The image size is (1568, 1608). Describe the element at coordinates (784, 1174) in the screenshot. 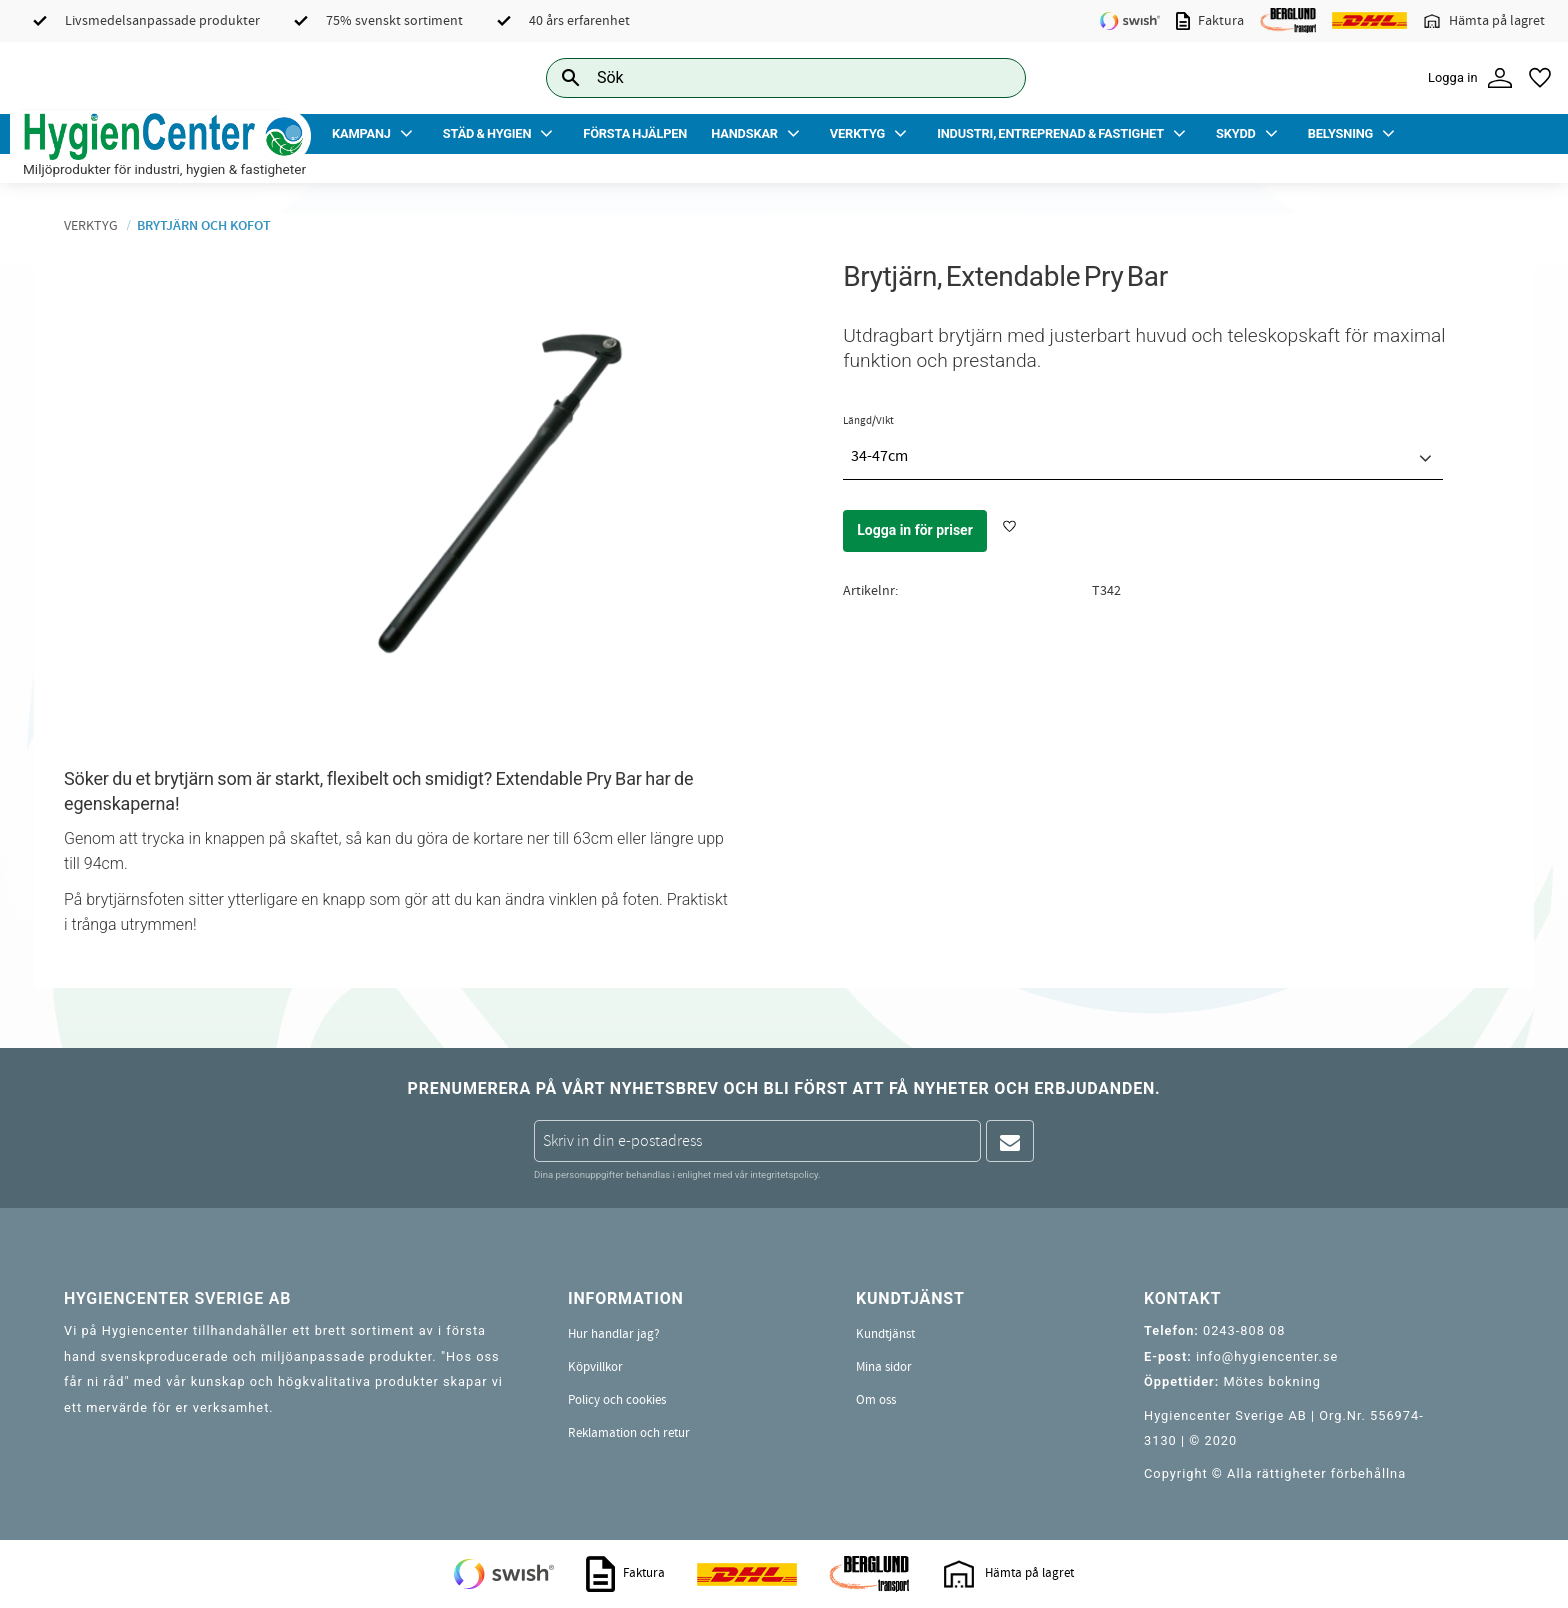

I see `integritetspolicy` at that location.